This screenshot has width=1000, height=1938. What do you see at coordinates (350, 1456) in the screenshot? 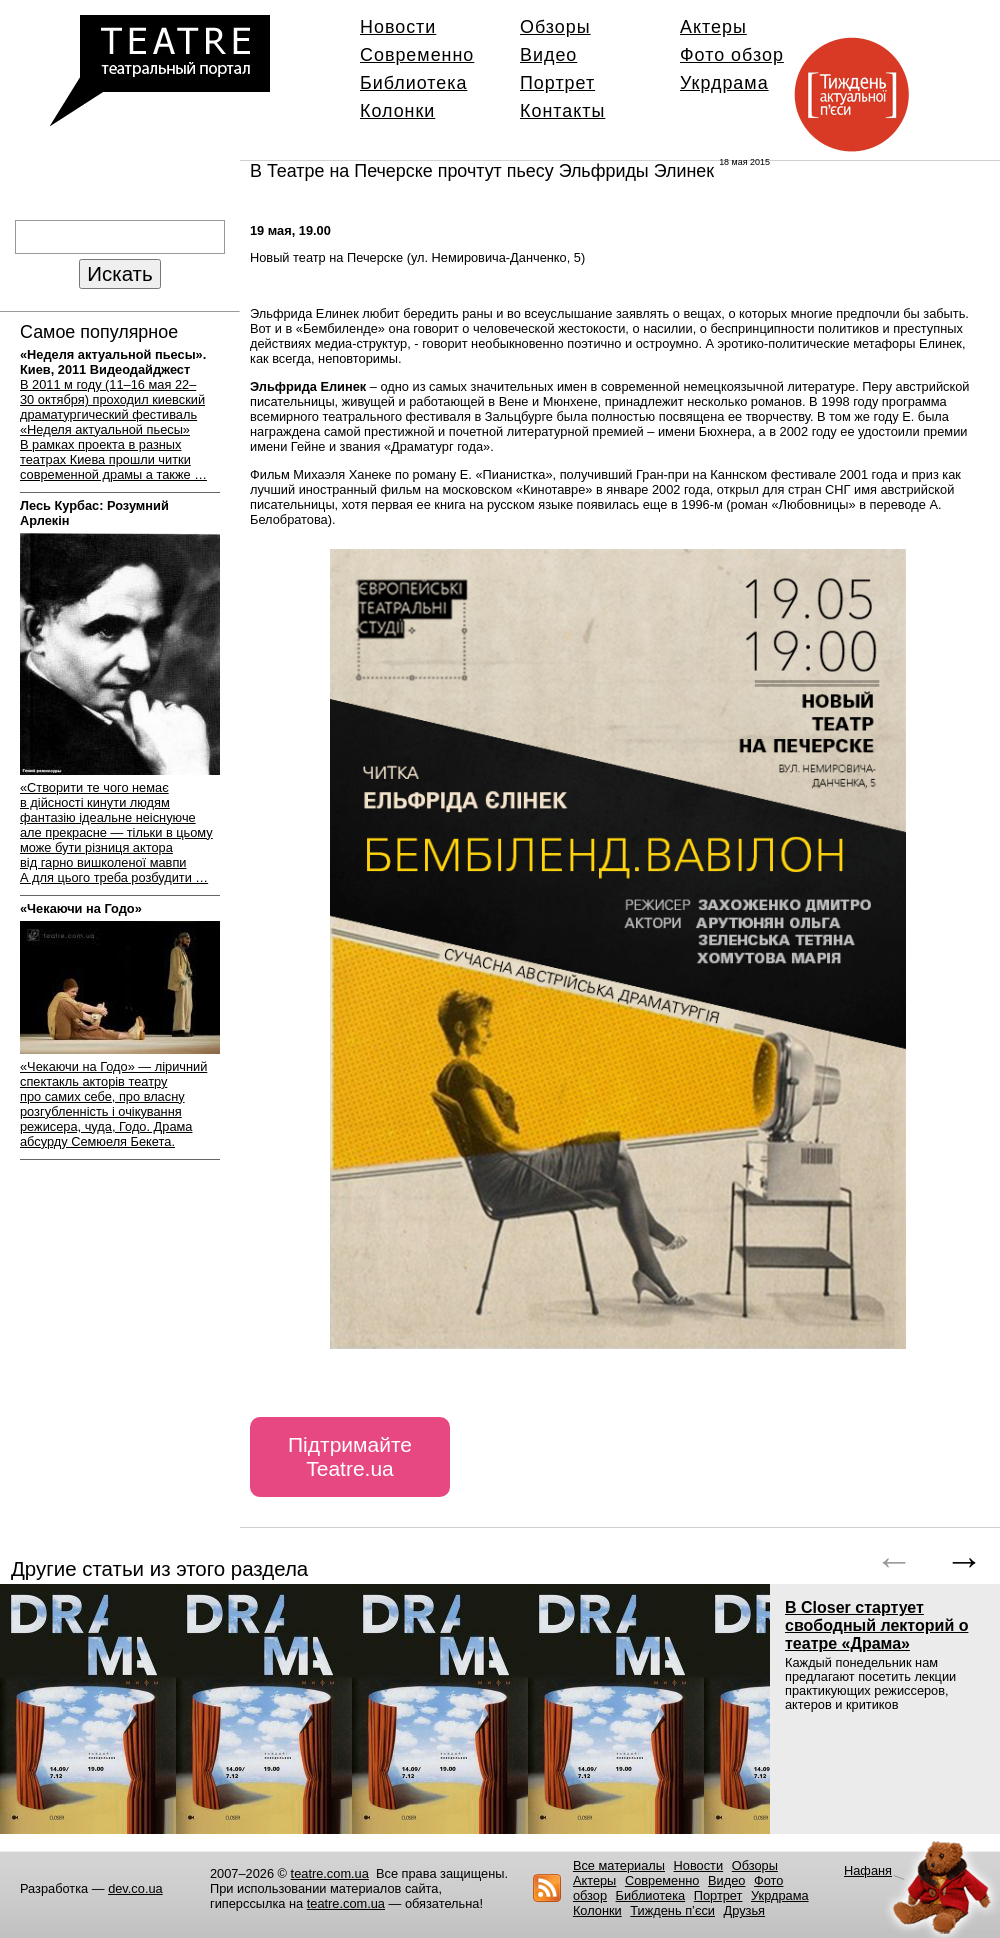
I see `Підтримайте Teatre.ua` at bounding box center [350, 1456].